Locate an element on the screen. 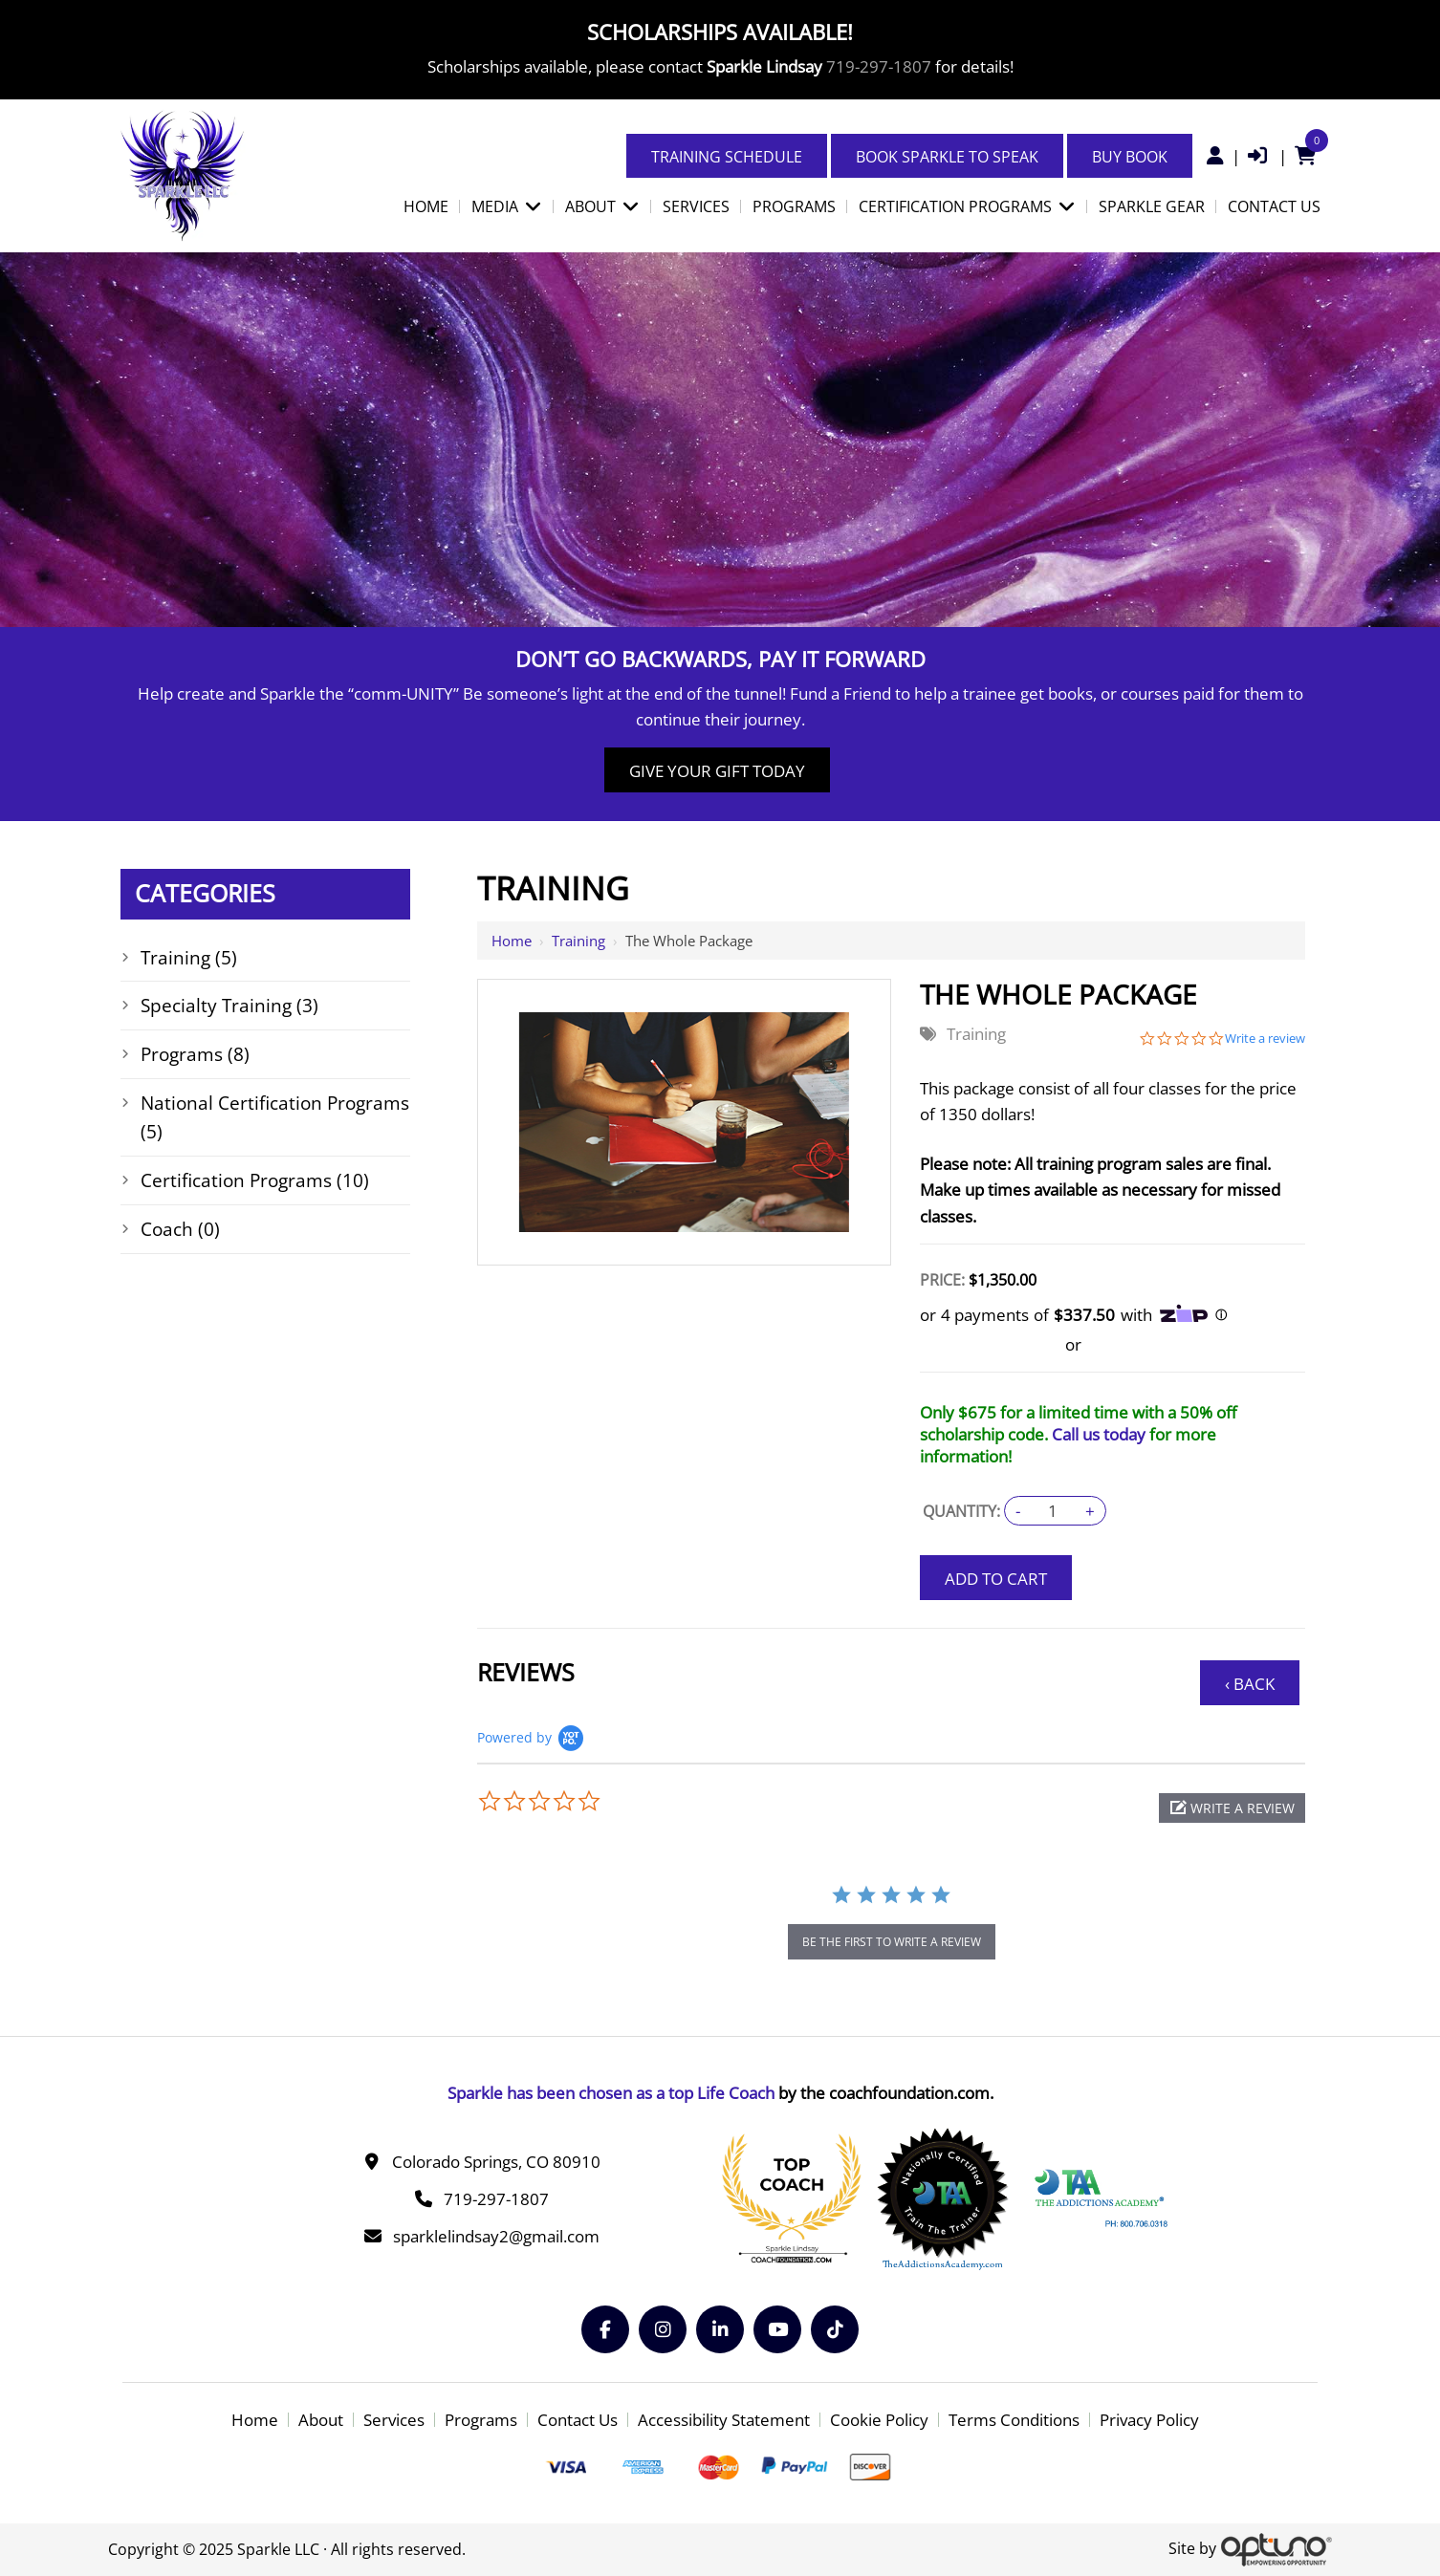 This screenshot has height=2576, width=1440. Write a review is located at coordinates (1265, 1038).